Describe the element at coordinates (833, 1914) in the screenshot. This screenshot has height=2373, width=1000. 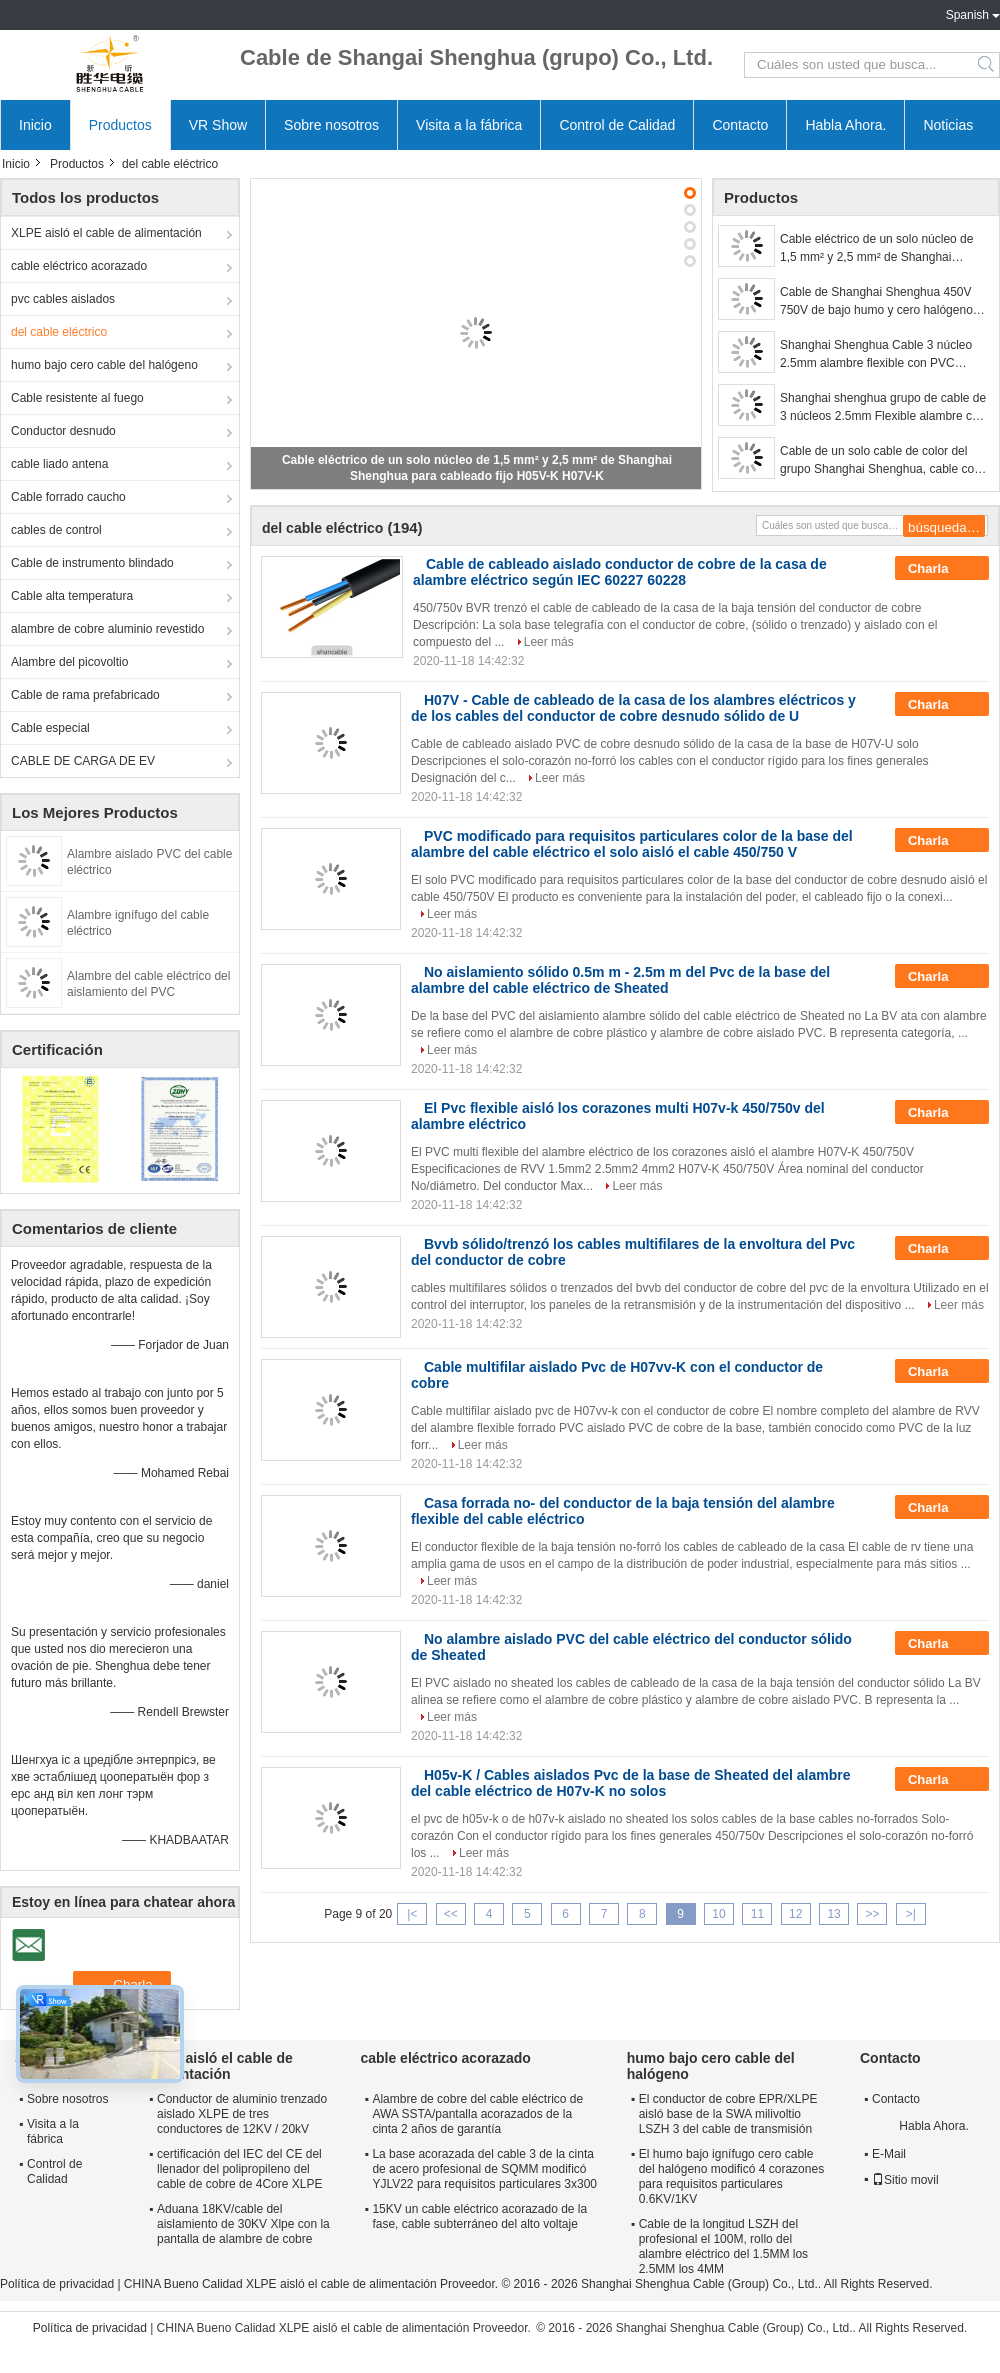
I see `13` at that location.